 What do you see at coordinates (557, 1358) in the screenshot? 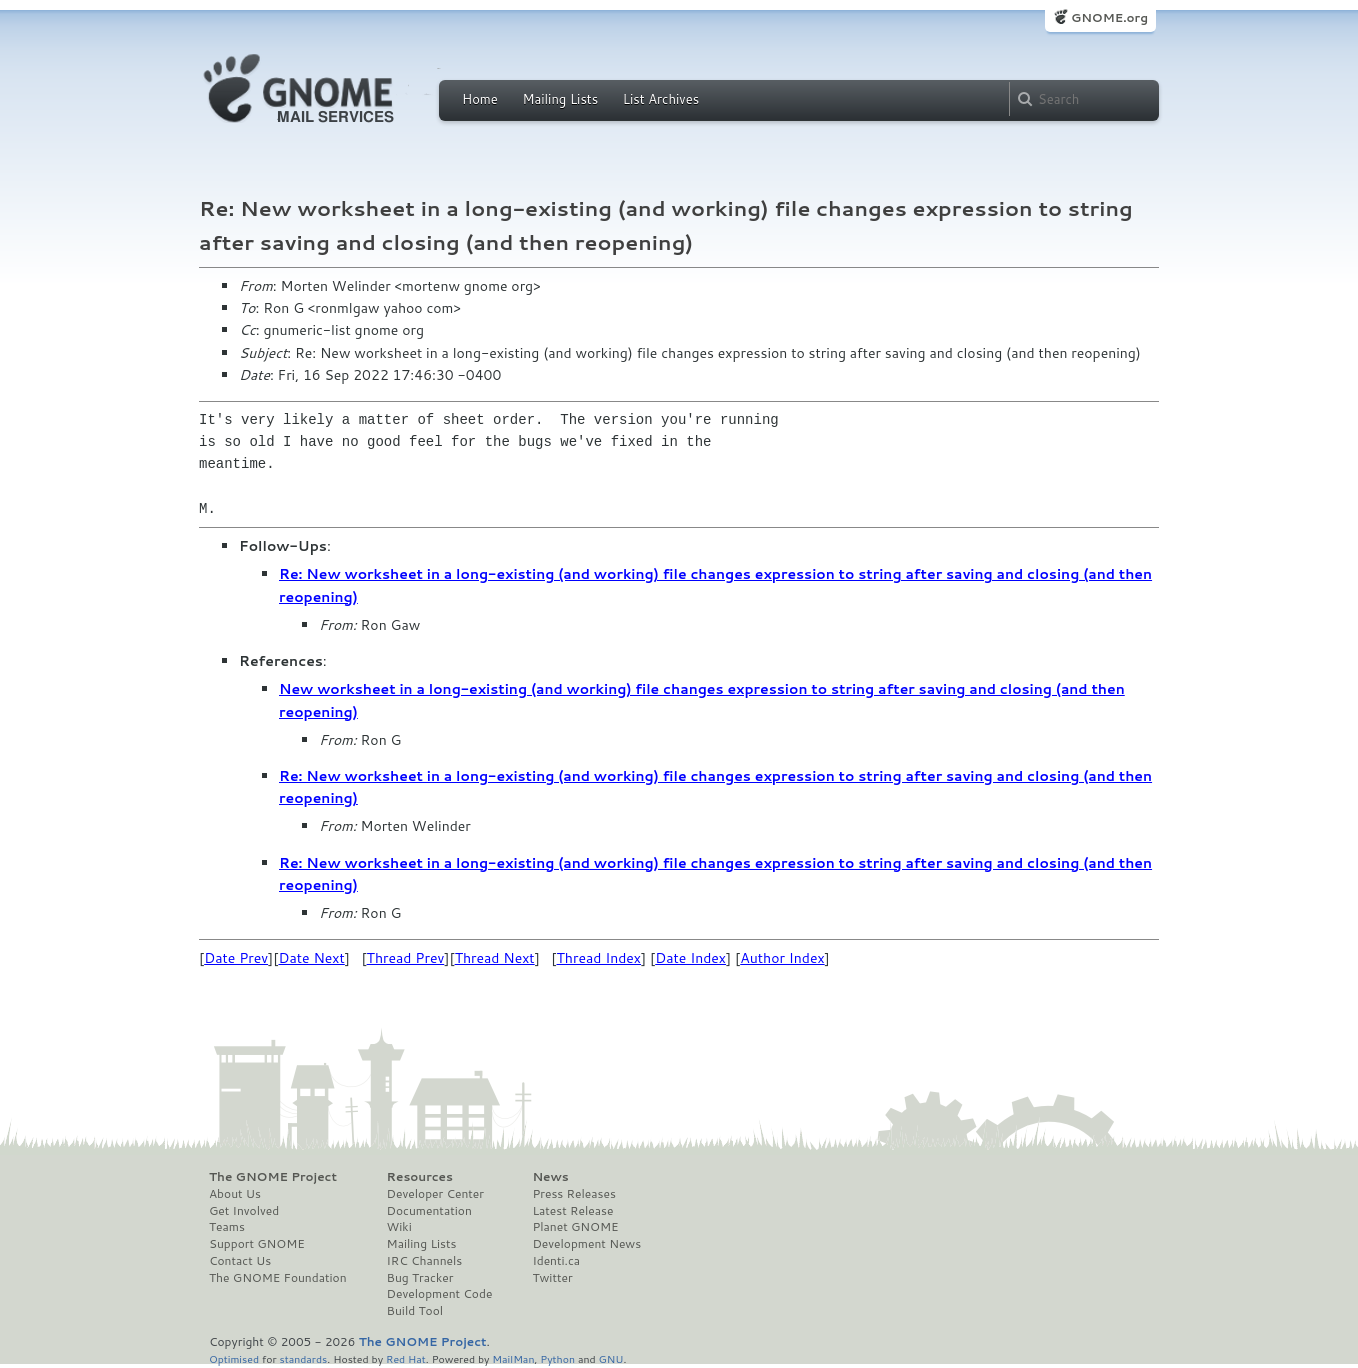
I see `Python` at bounding box center [557, 1358].